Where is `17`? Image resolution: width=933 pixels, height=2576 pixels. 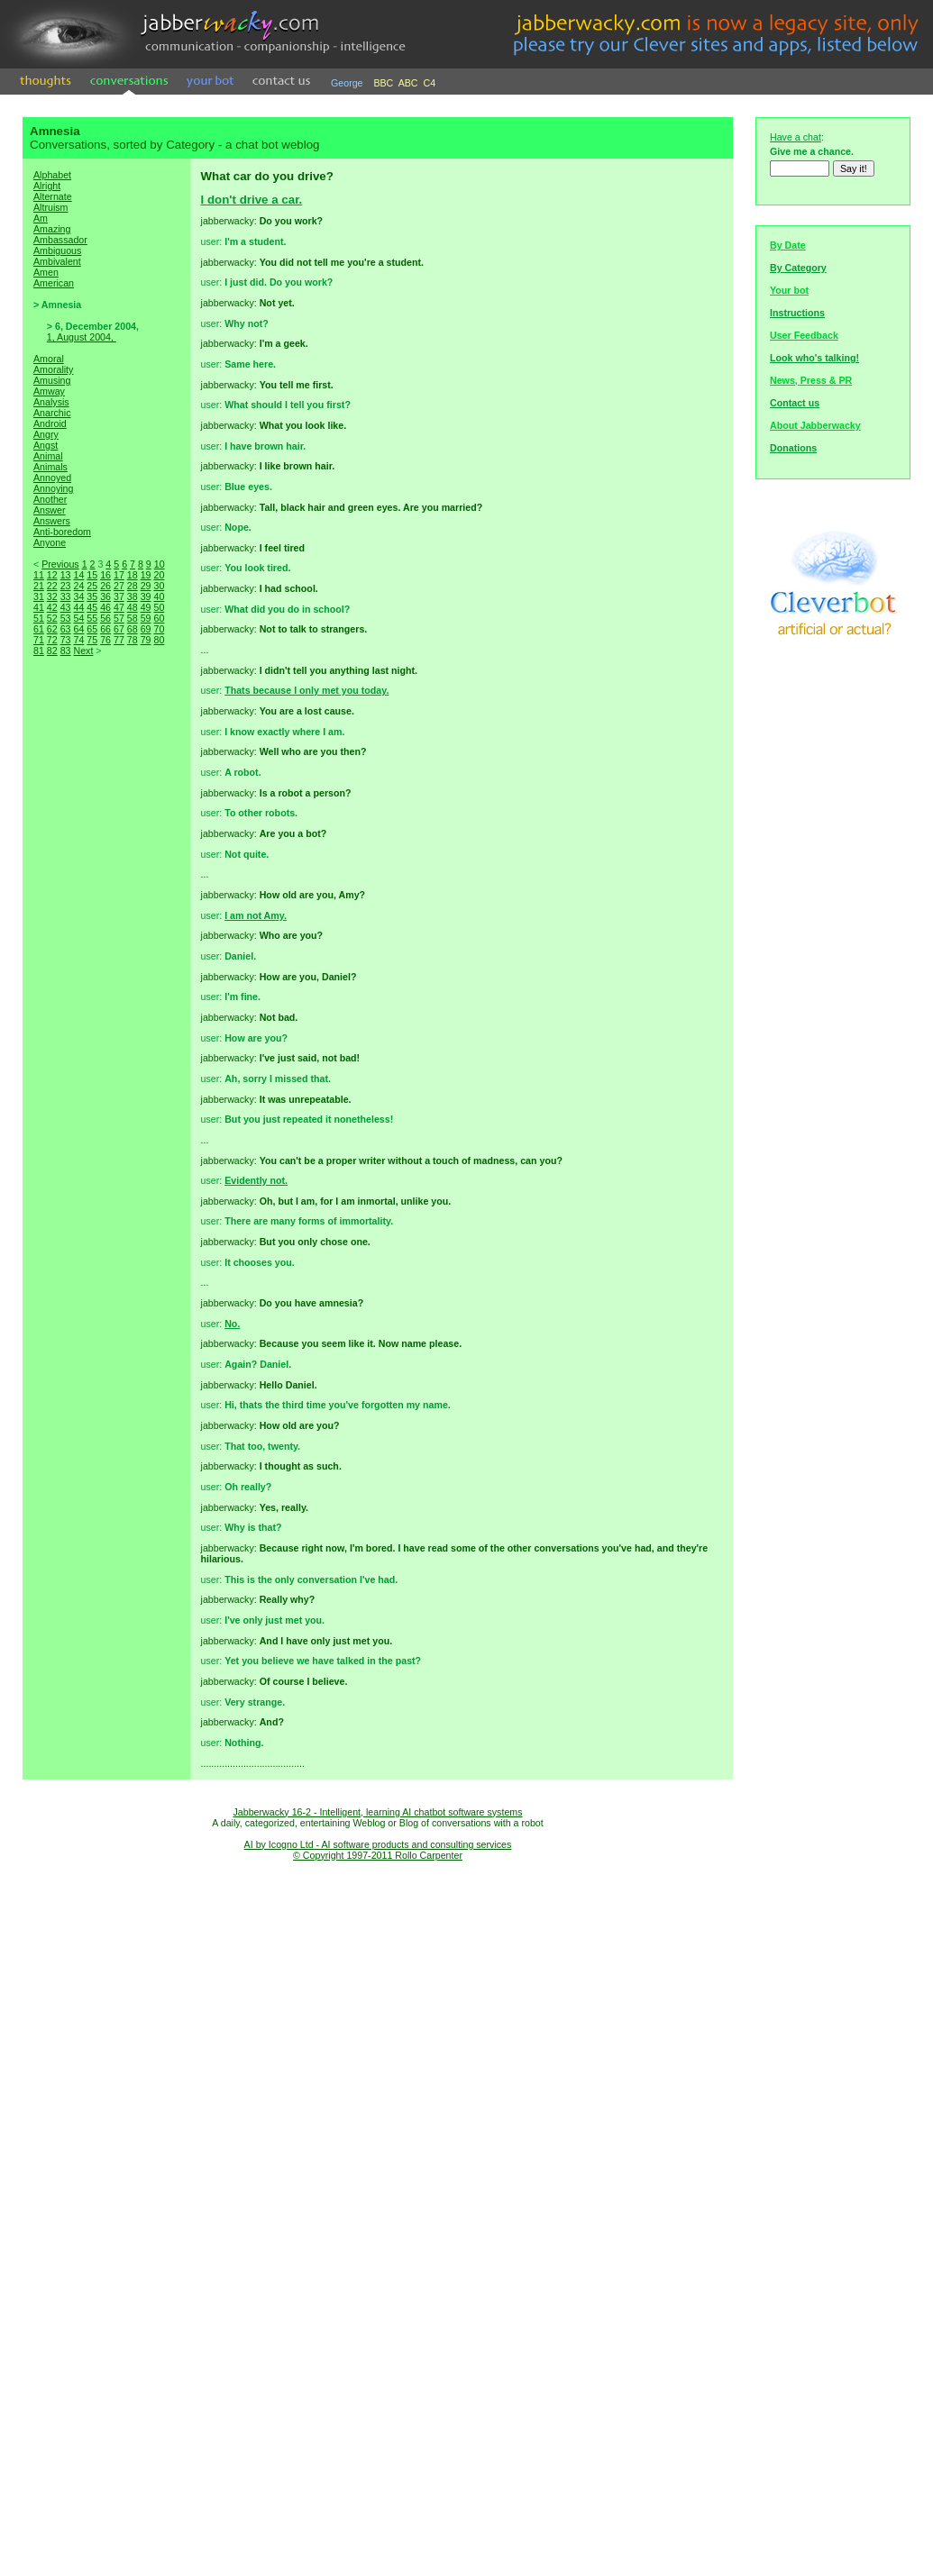 17 is located at coordinates (119, 574).